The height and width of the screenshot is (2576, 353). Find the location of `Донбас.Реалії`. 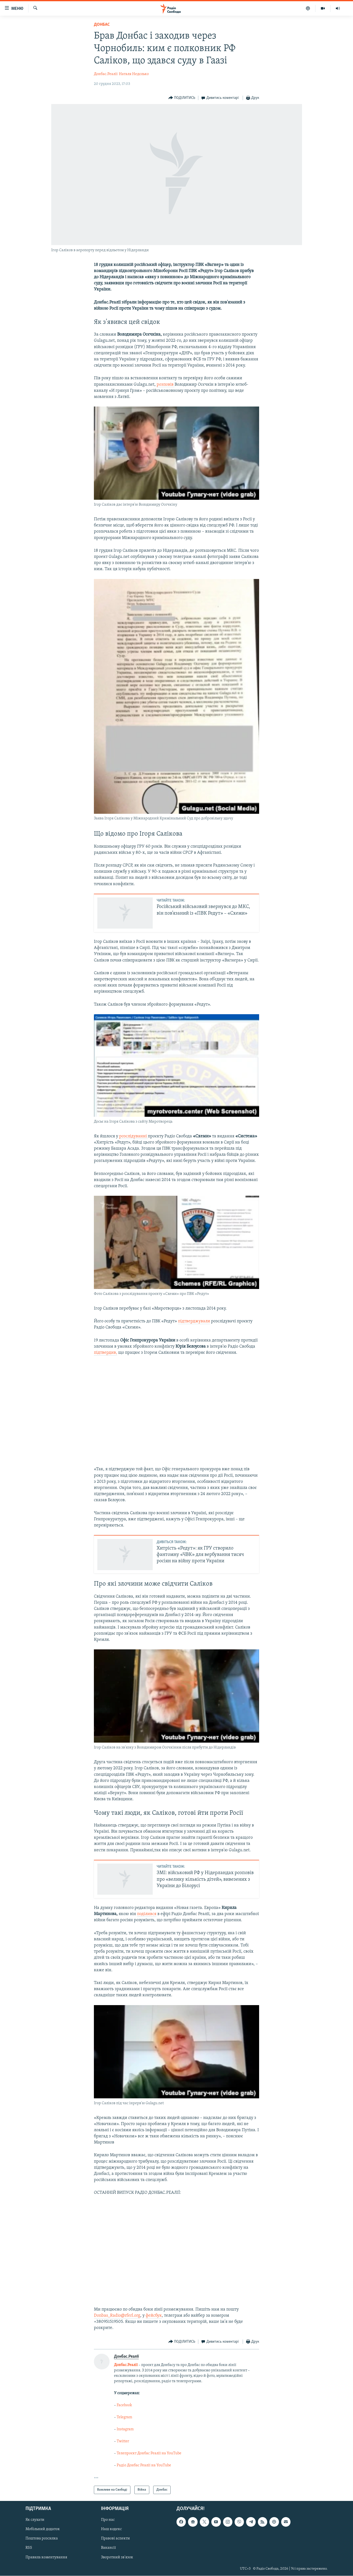

Донбас.Реалії is located at coordinates (106, 74).